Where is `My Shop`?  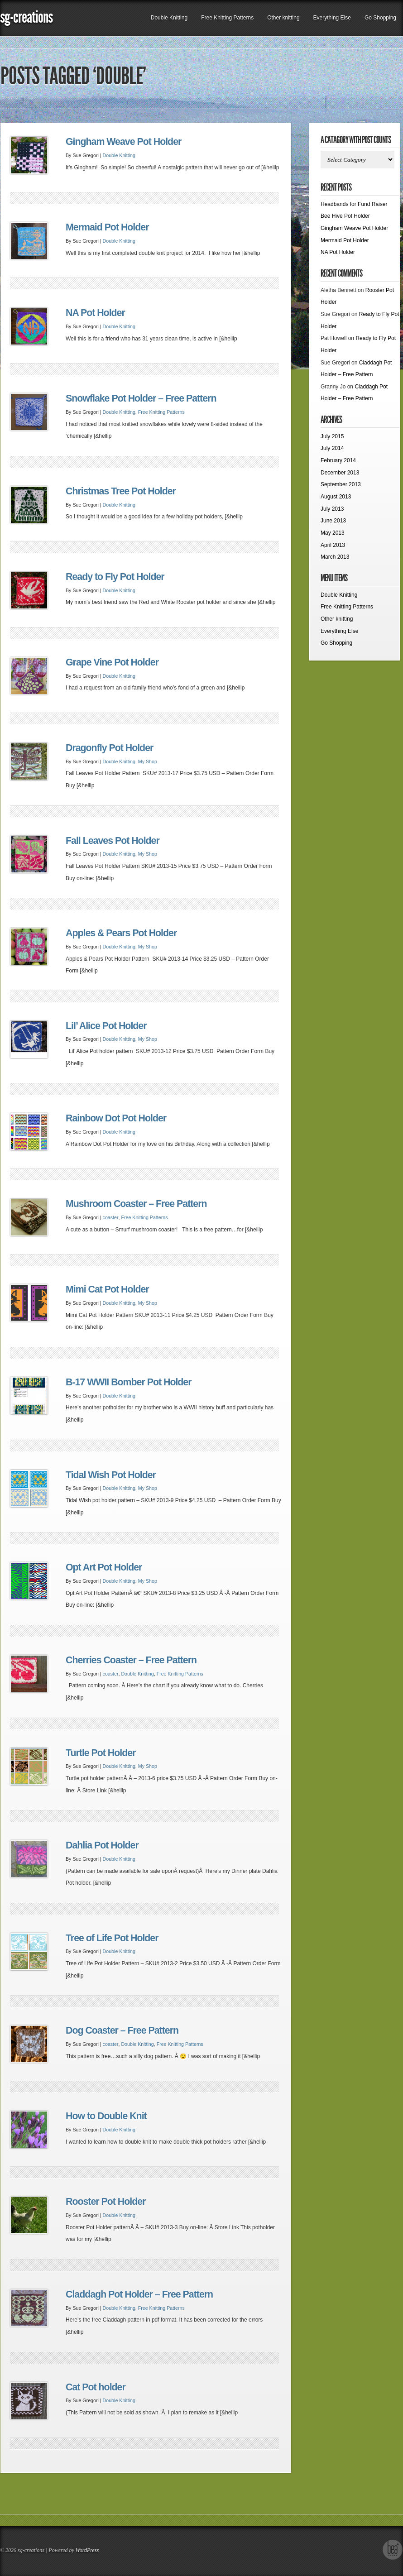 My Shop is located at coordinates (147, 761).